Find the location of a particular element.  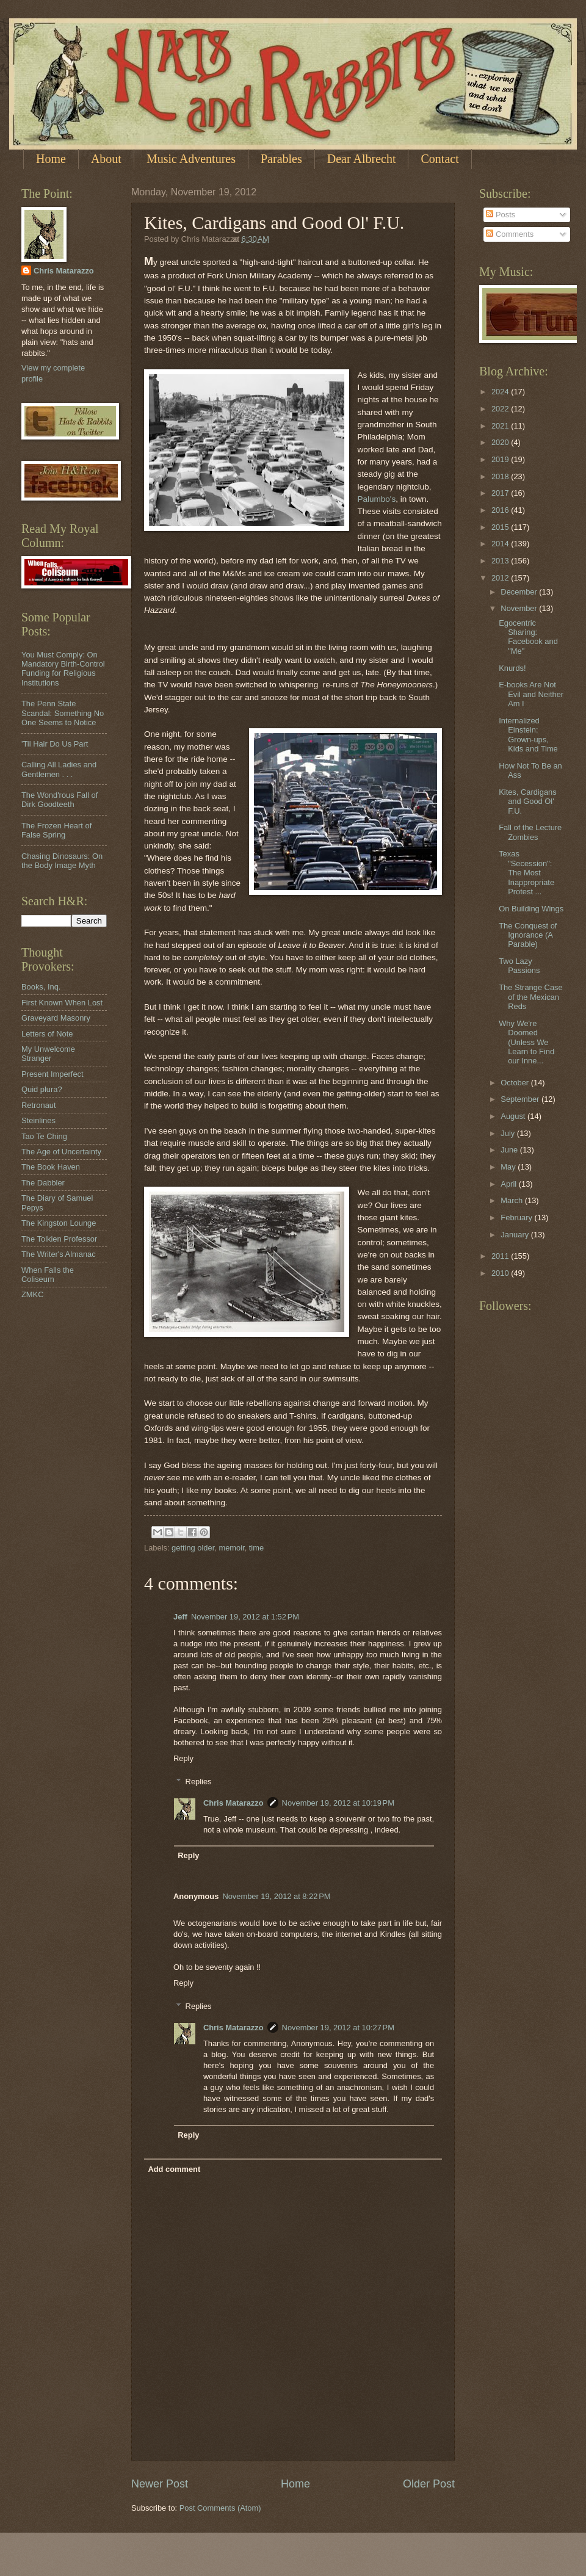

December is located at coordinates (520, 591).